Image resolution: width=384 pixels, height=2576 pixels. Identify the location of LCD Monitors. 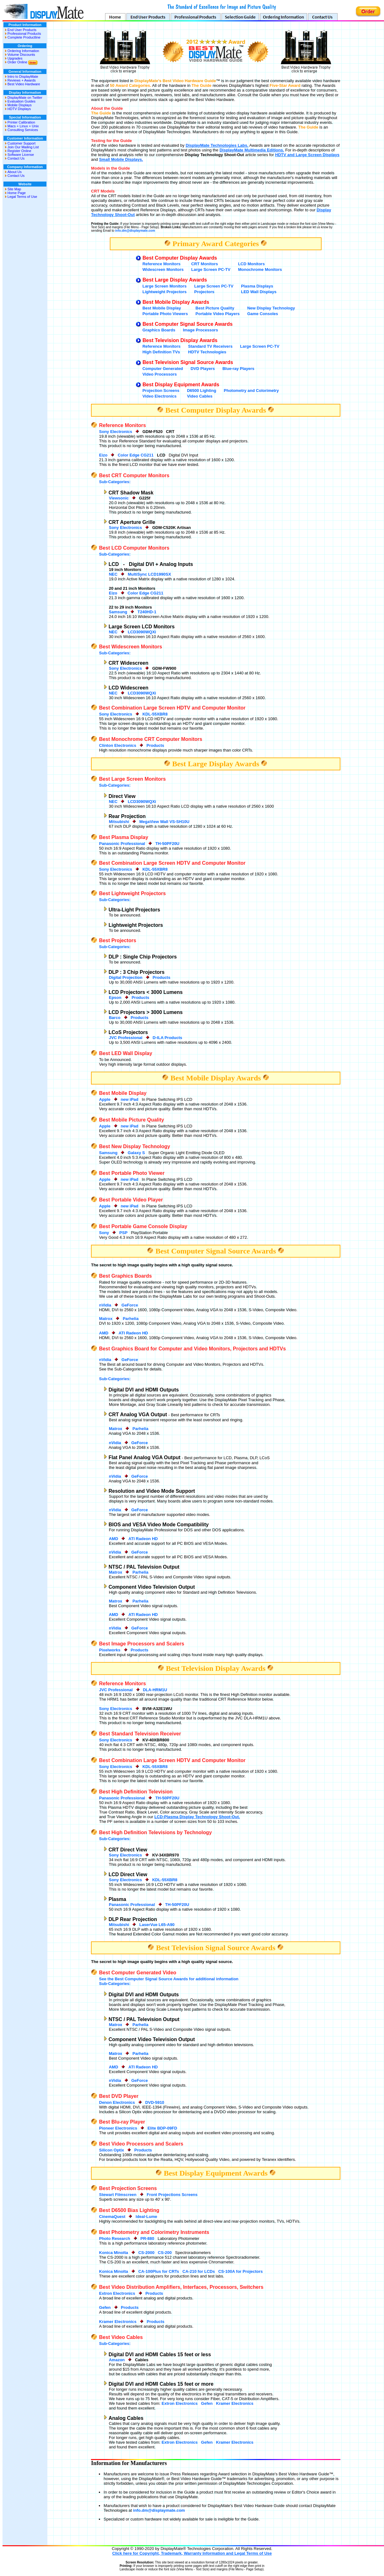
(251, 263).